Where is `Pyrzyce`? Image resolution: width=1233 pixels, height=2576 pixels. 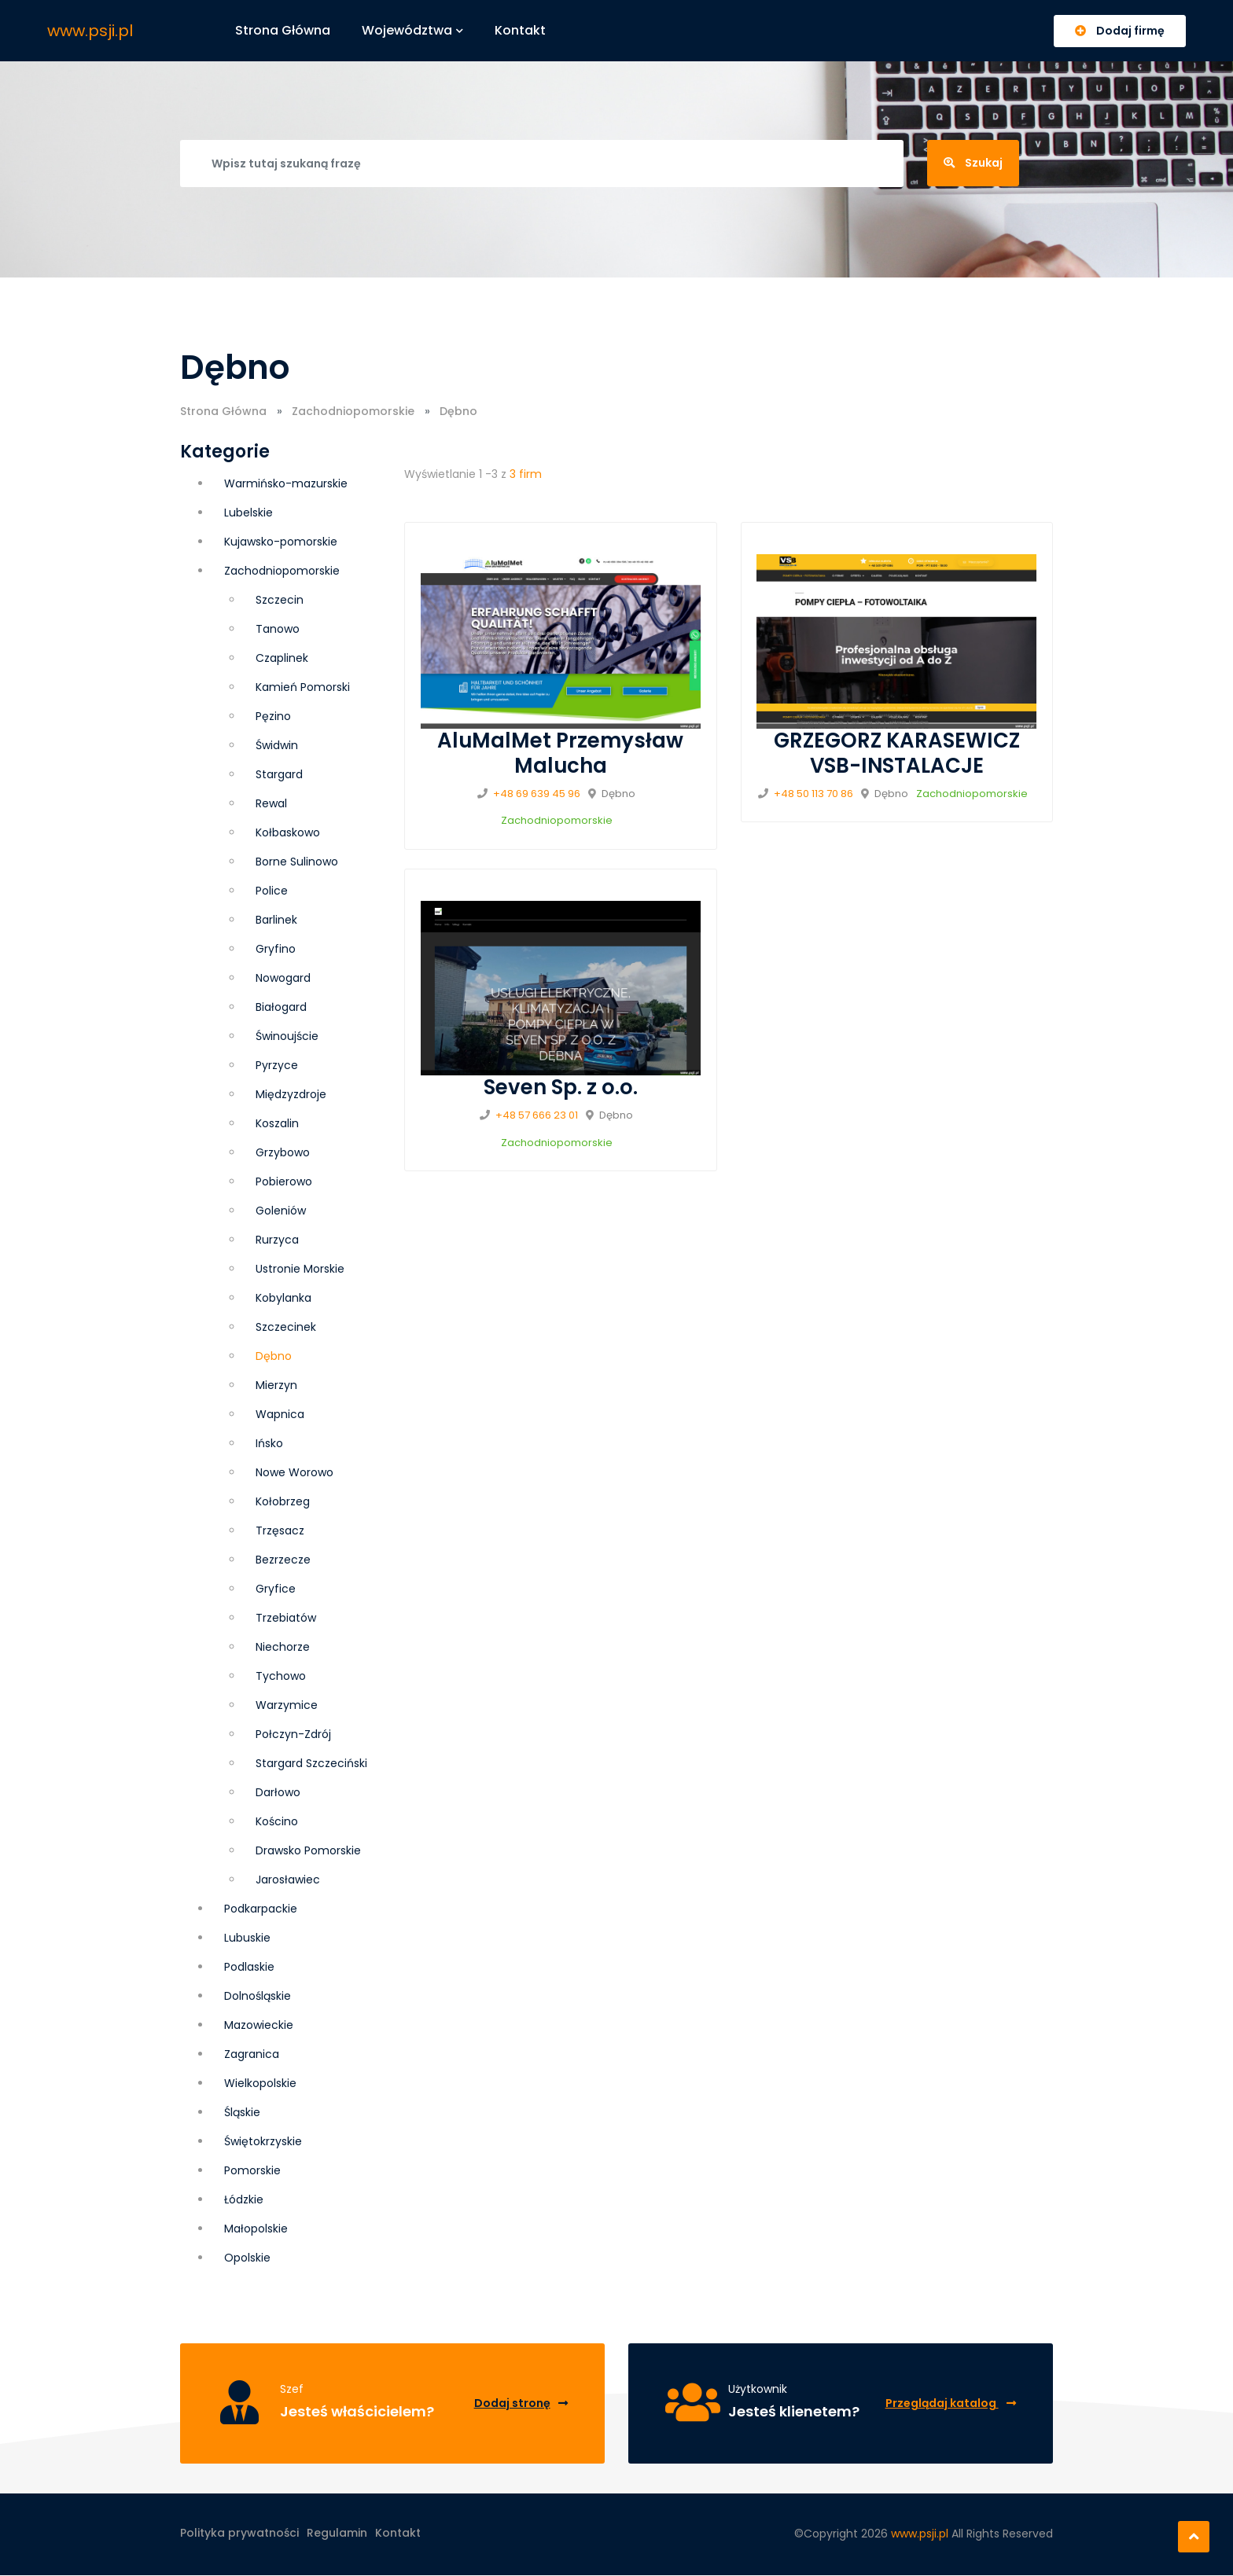
Pyrzyce is located at coordinates (277, 1065).